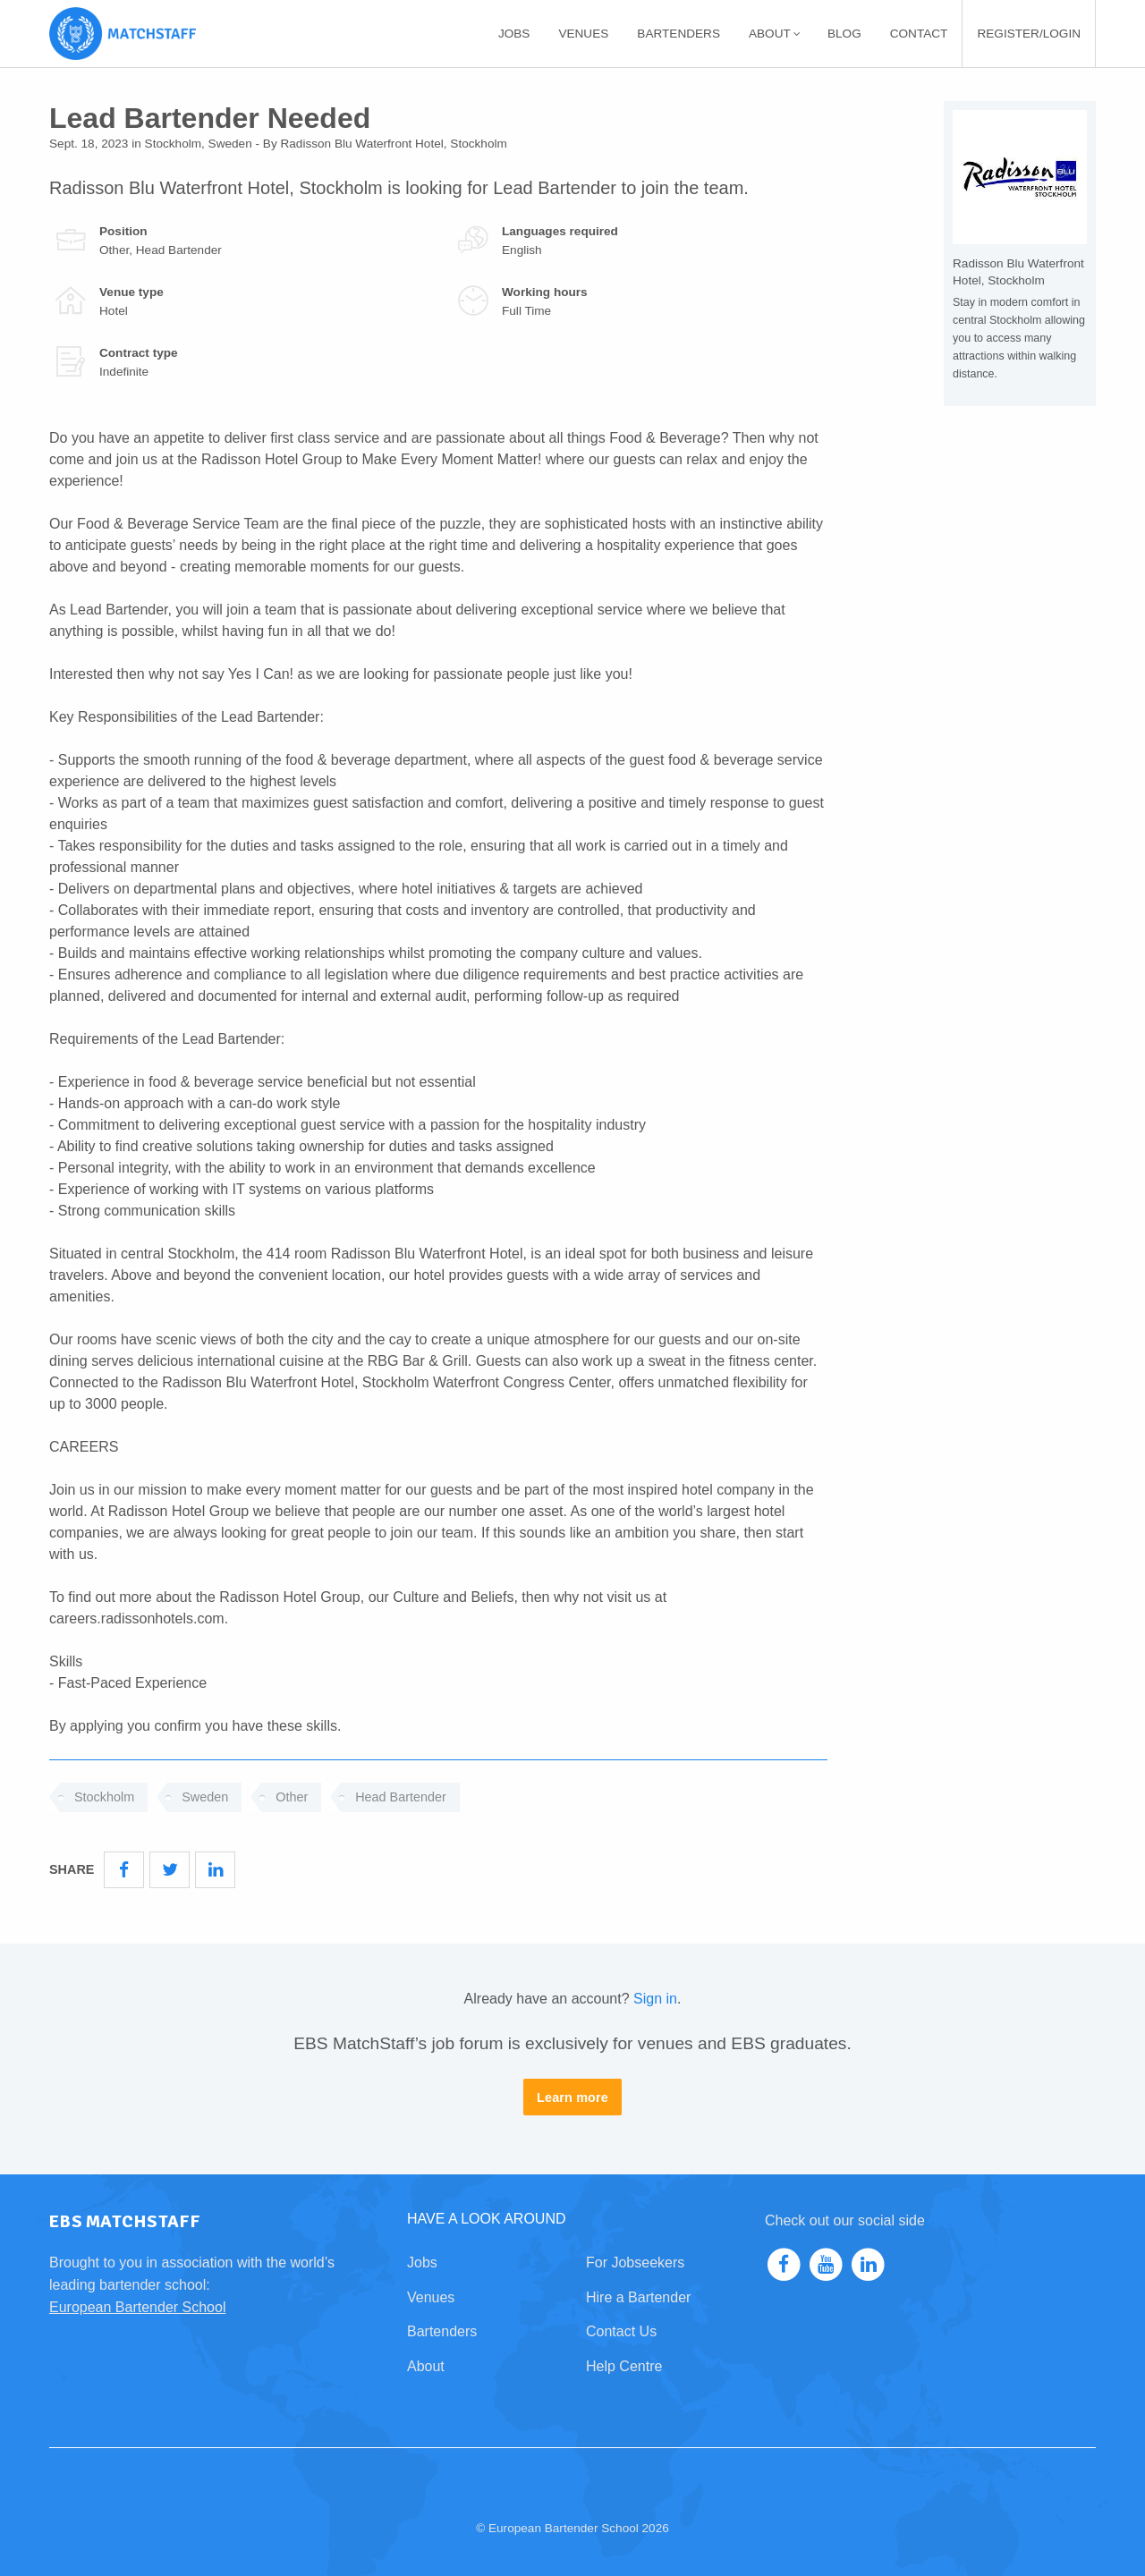 This screenshot has width=1145, height=2576. What do you see at coordinates (635, 2262) in the screenshot?
I see `For Jobseekers` at bounding box center [635, 2262].